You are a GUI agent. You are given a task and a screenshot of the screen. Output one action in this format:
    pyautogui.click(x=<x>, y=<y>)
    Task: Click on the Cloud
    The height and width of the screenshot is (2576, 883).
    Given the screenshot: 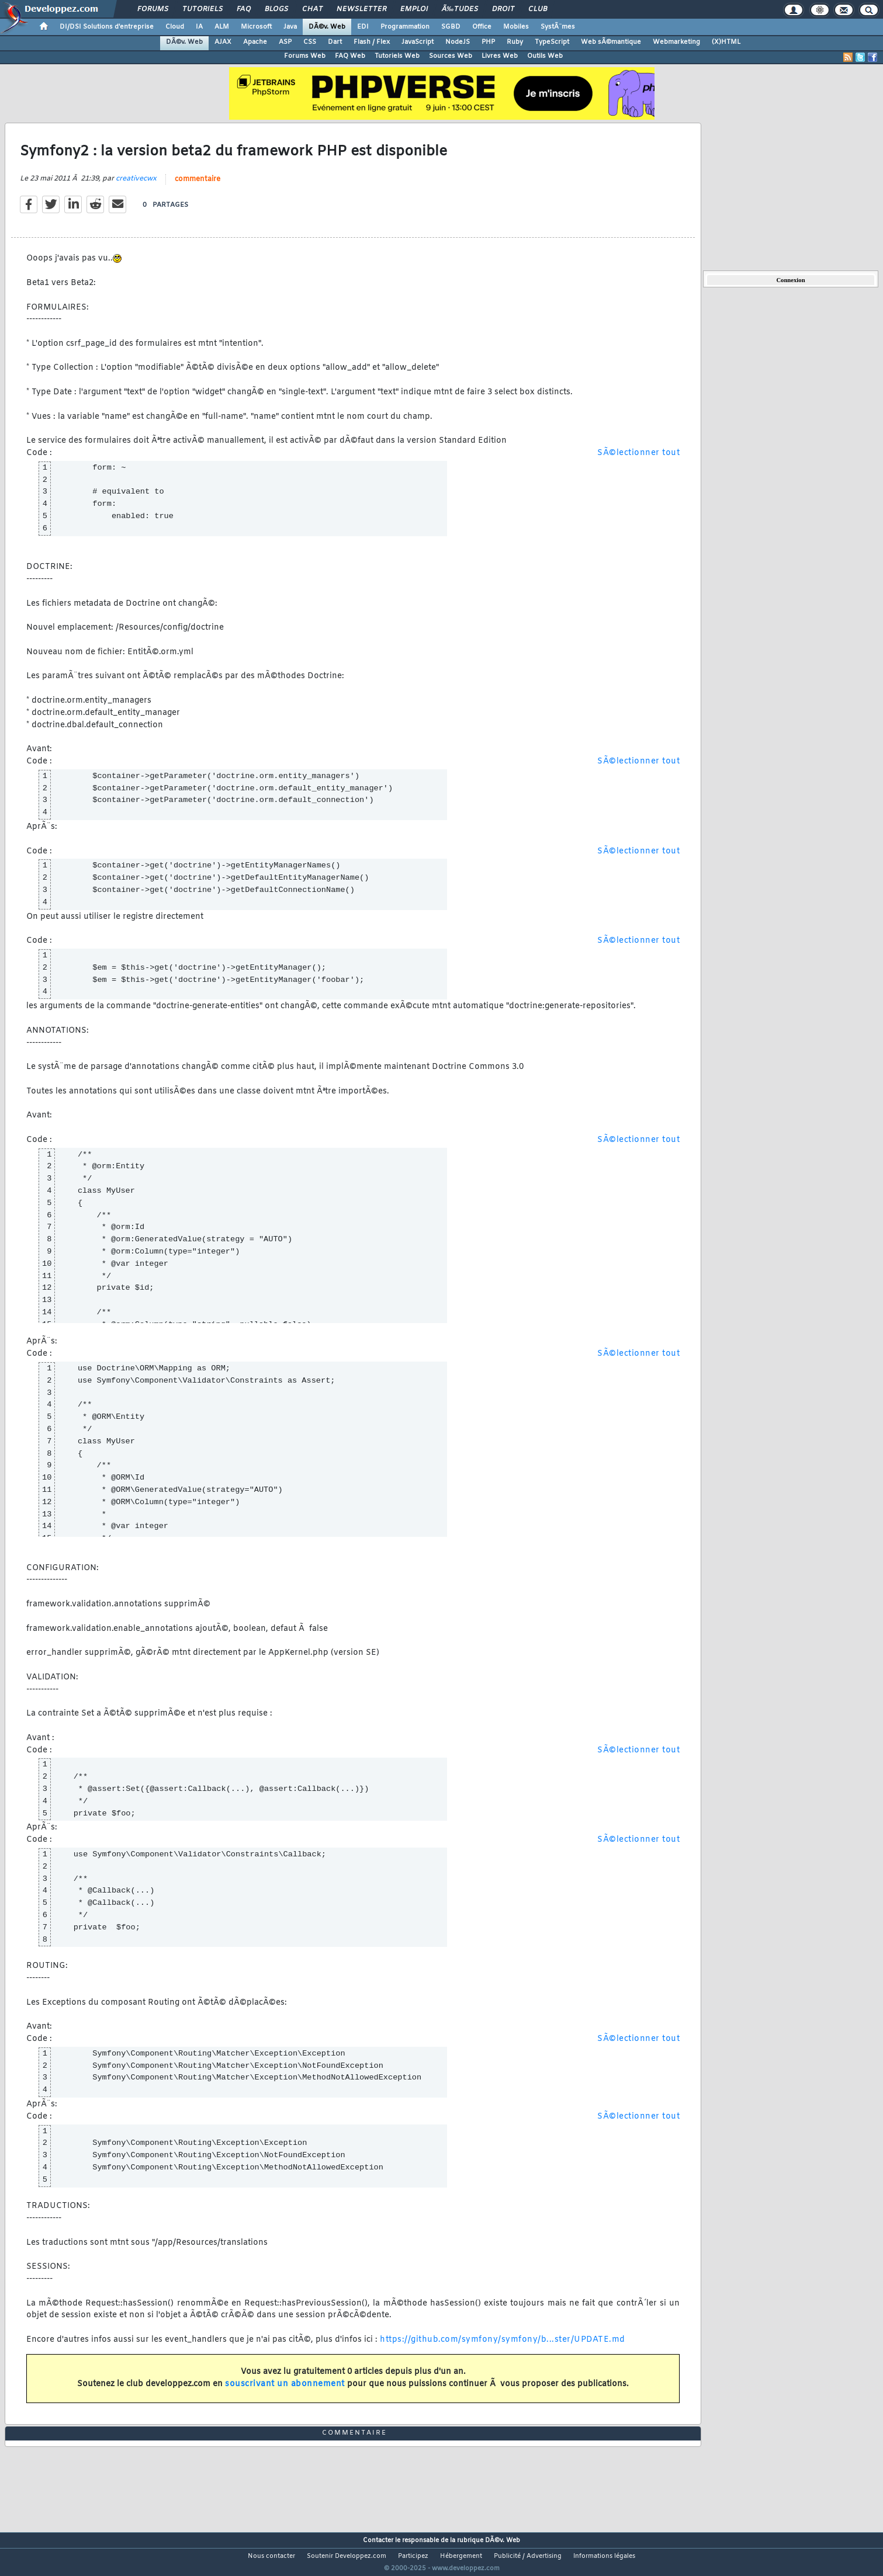 What is the action you would take?
    pyautogui.click(x=174, y=27)
    